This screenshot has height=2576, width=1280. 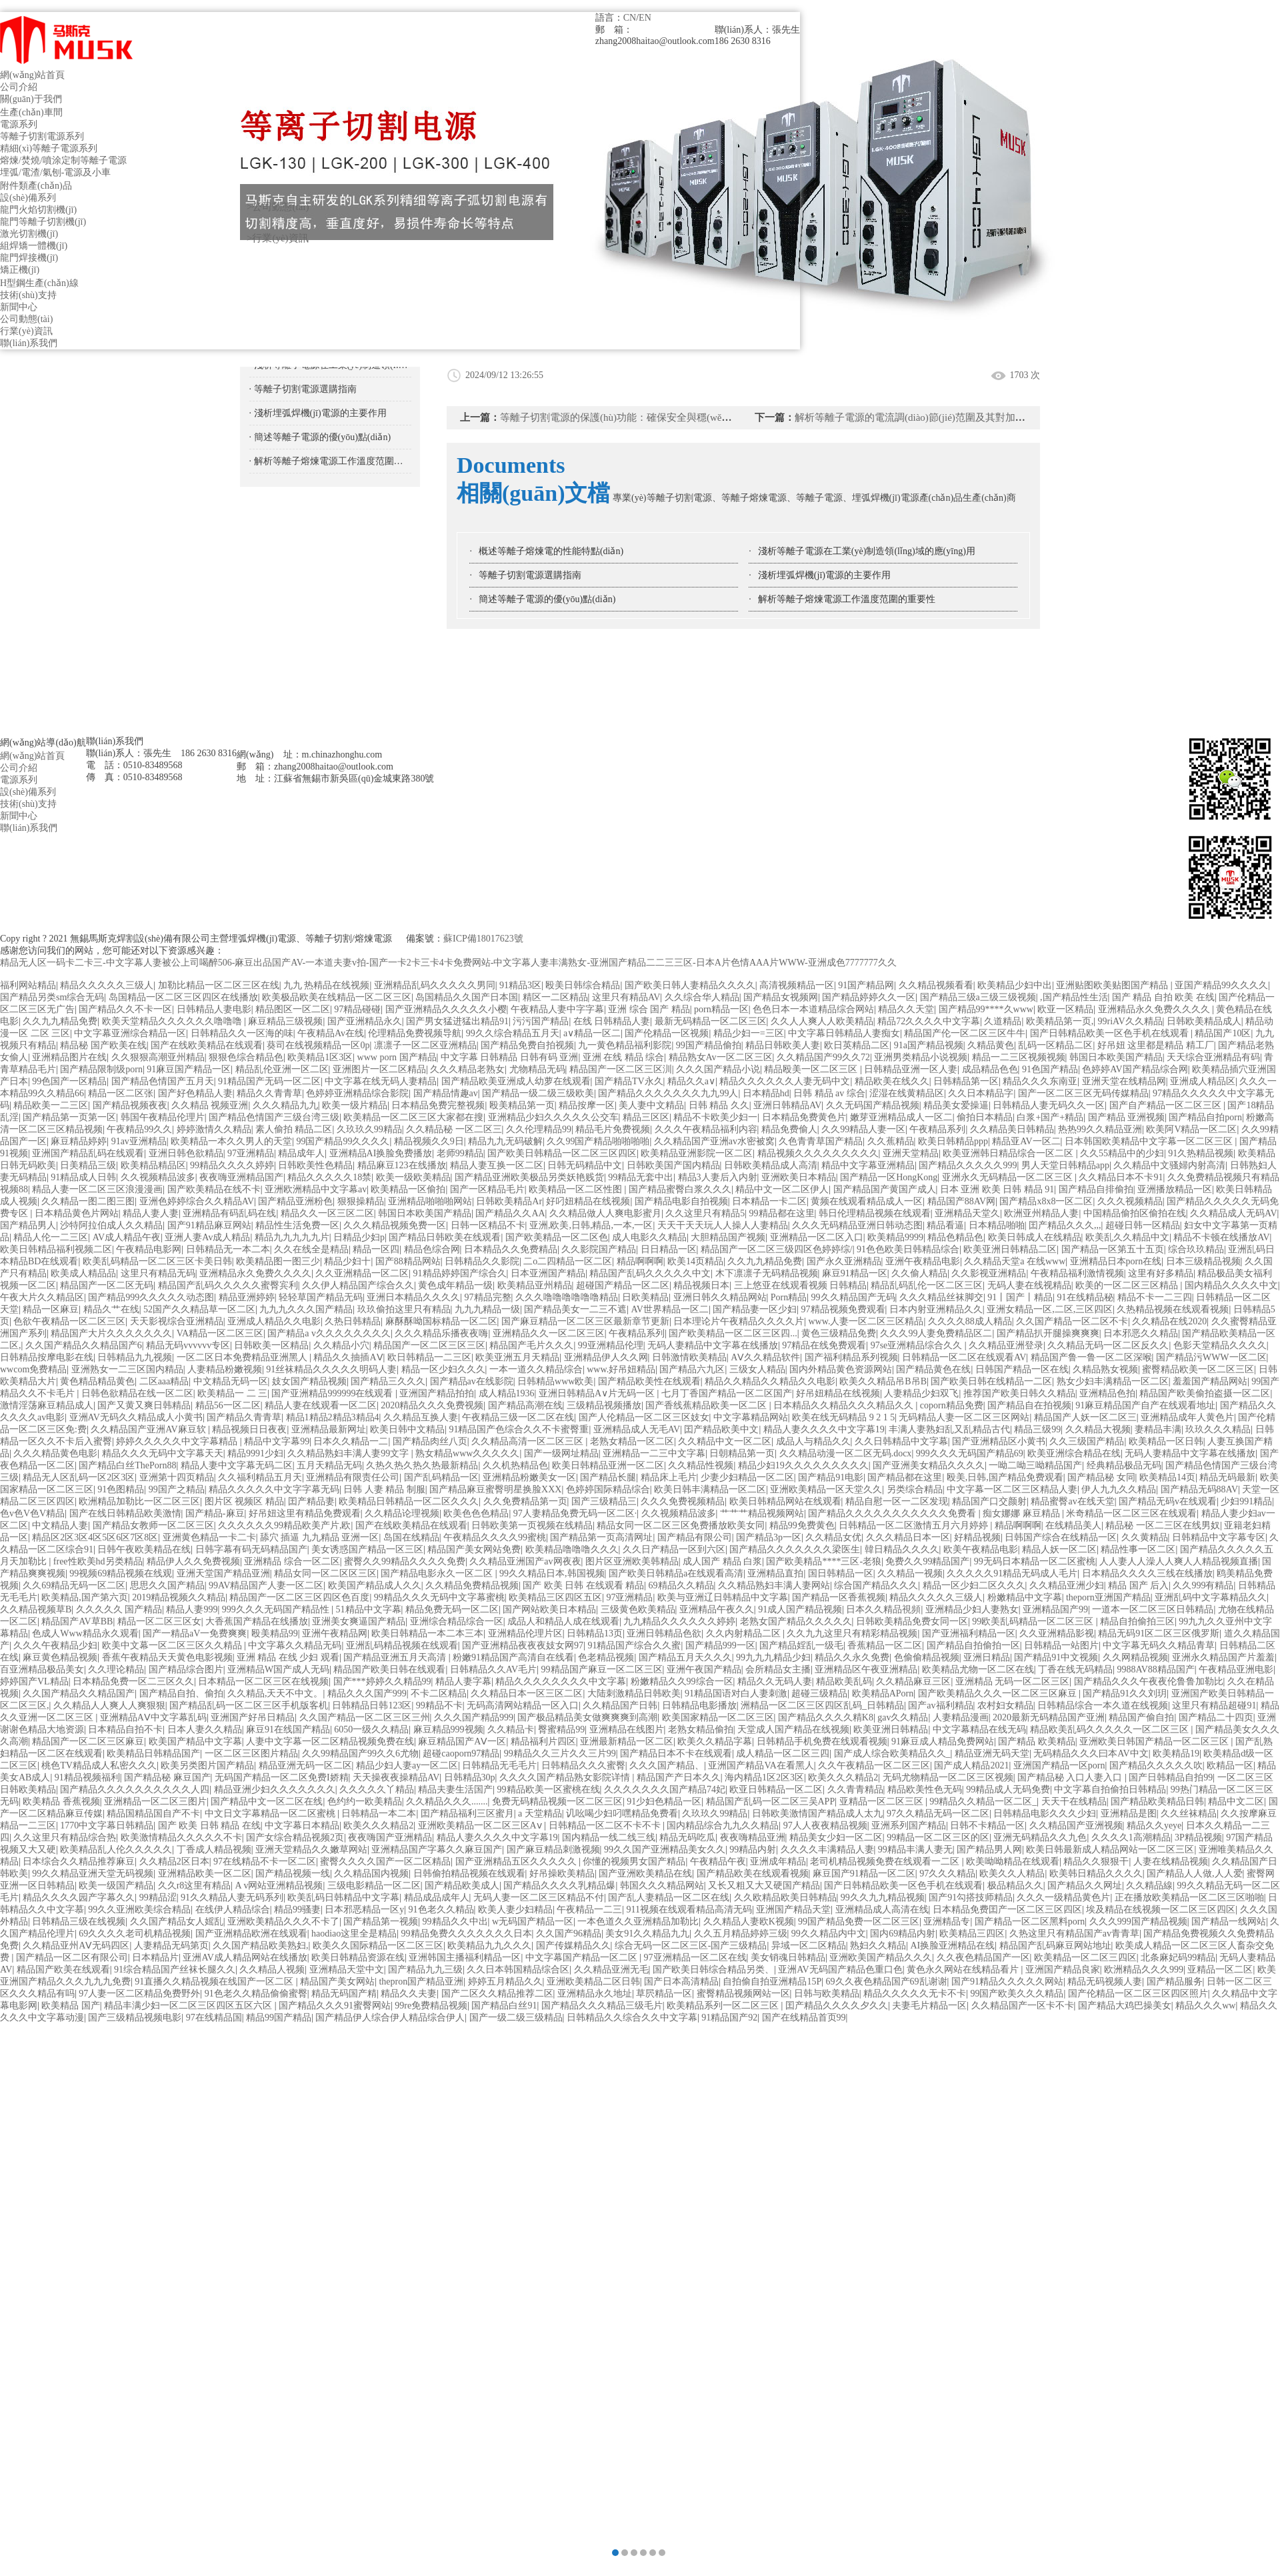 I want to click on 日本精品久久精品久久久精品久久, so click(x=844, y=1405).